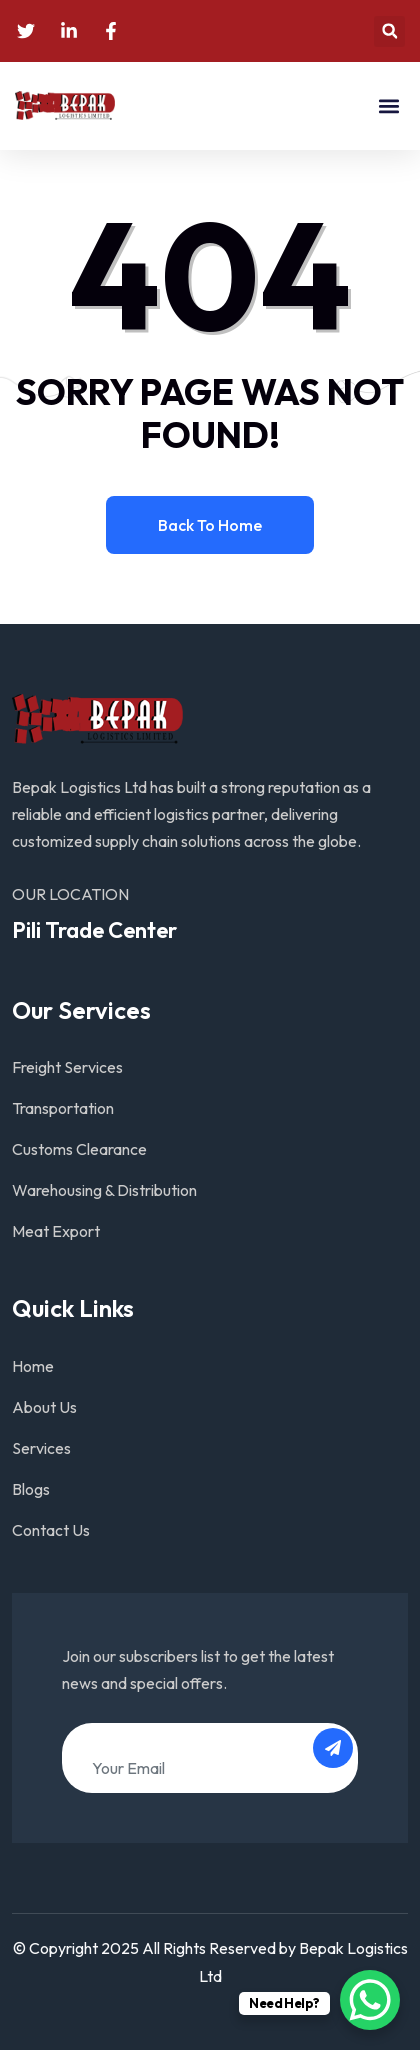 The image size is (420, 2050). I want to click on Back to home, so click(210, 525).